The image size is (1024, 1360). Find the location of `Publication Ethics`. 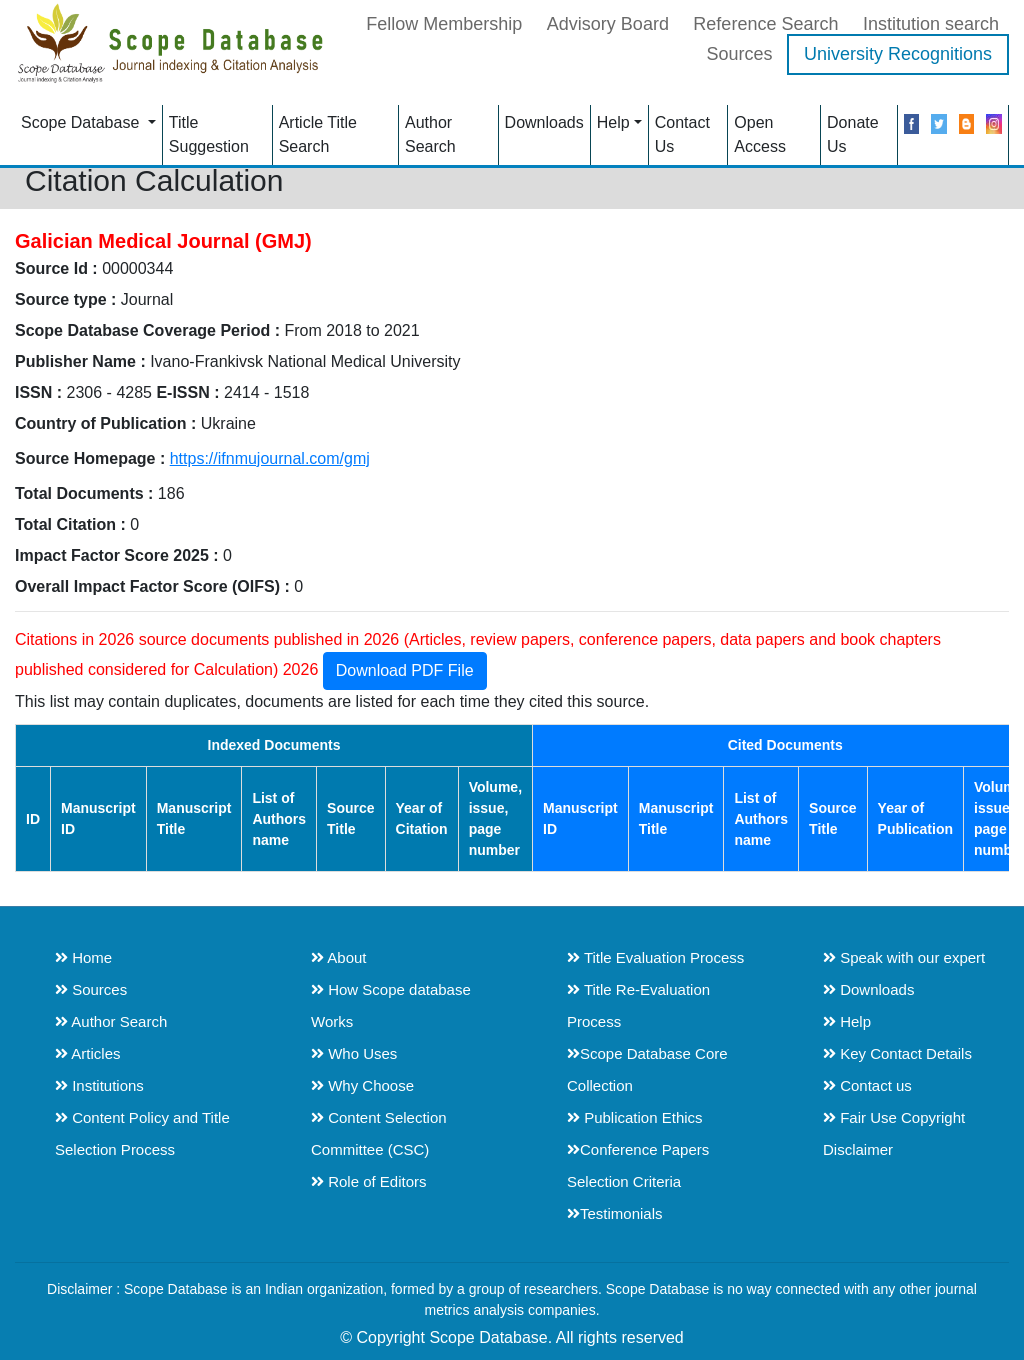

Publication Ethics is located at coordinates (635, 1117).